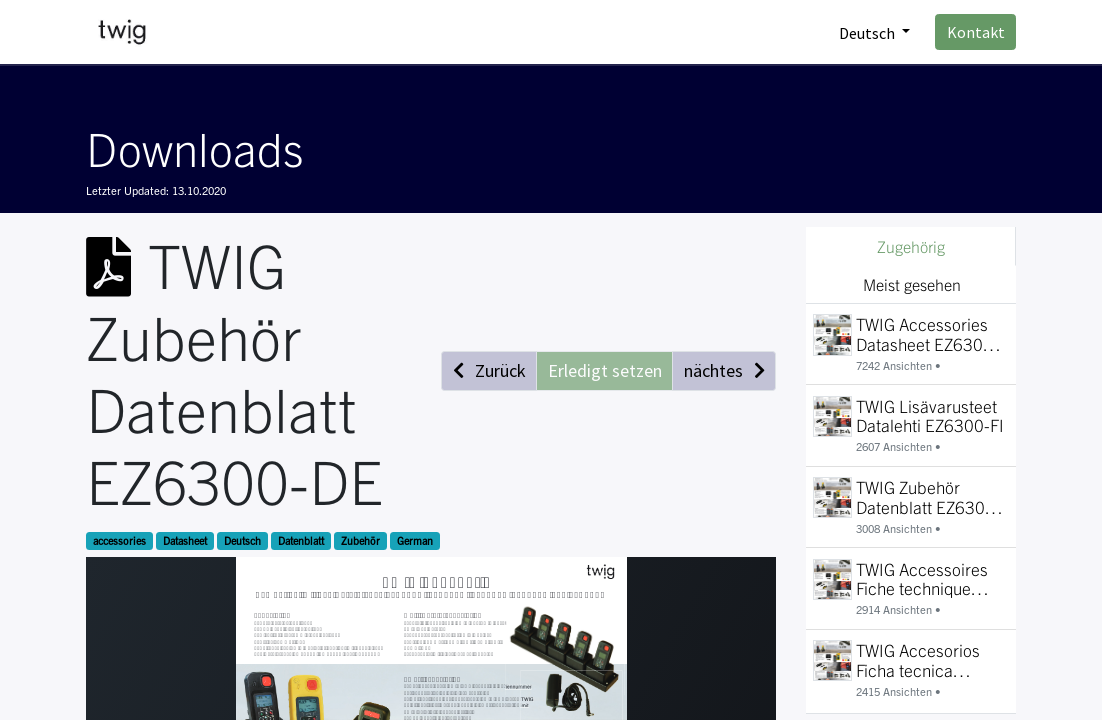  Describe the element at coordinates (489, 371) in the screenshot. I see `[button]` at that location.